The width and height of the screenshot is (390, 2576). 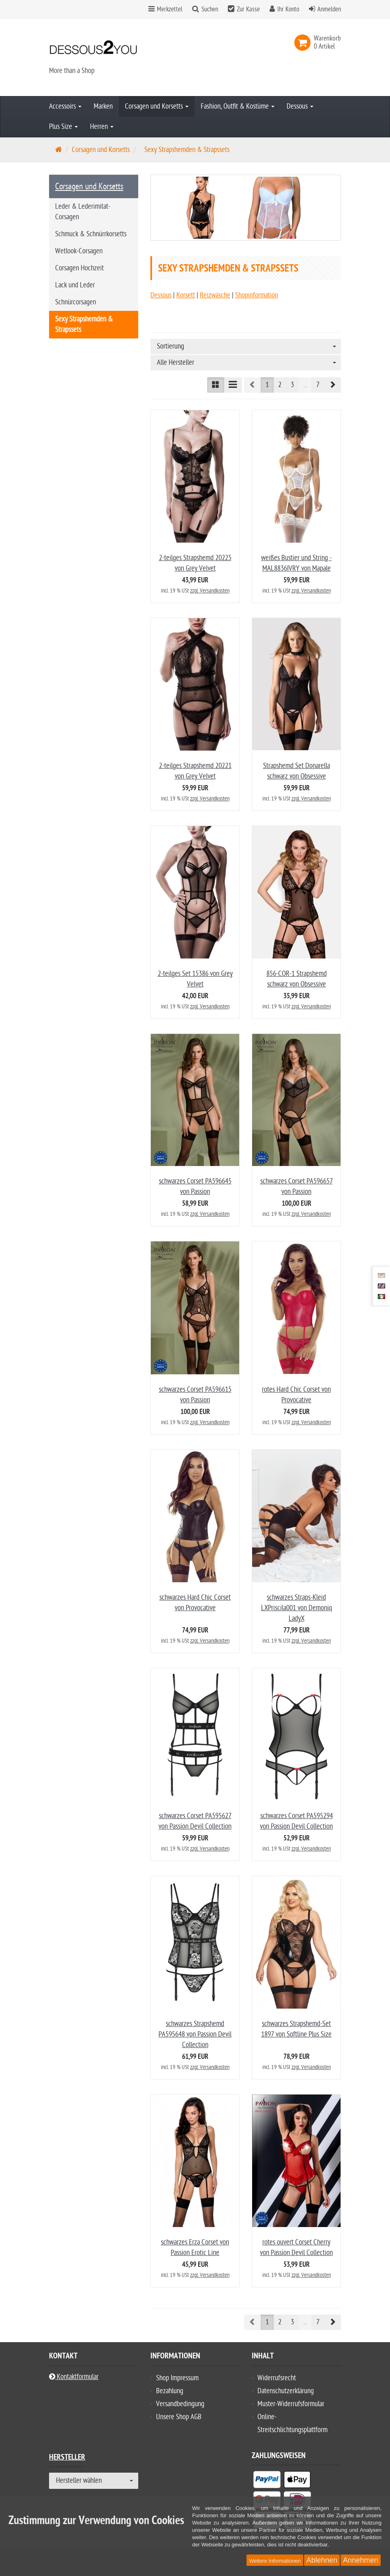 What do you see at coordinates (304, 42) in the screenshot?
I see `[link]` at bounding box center [304, 42].